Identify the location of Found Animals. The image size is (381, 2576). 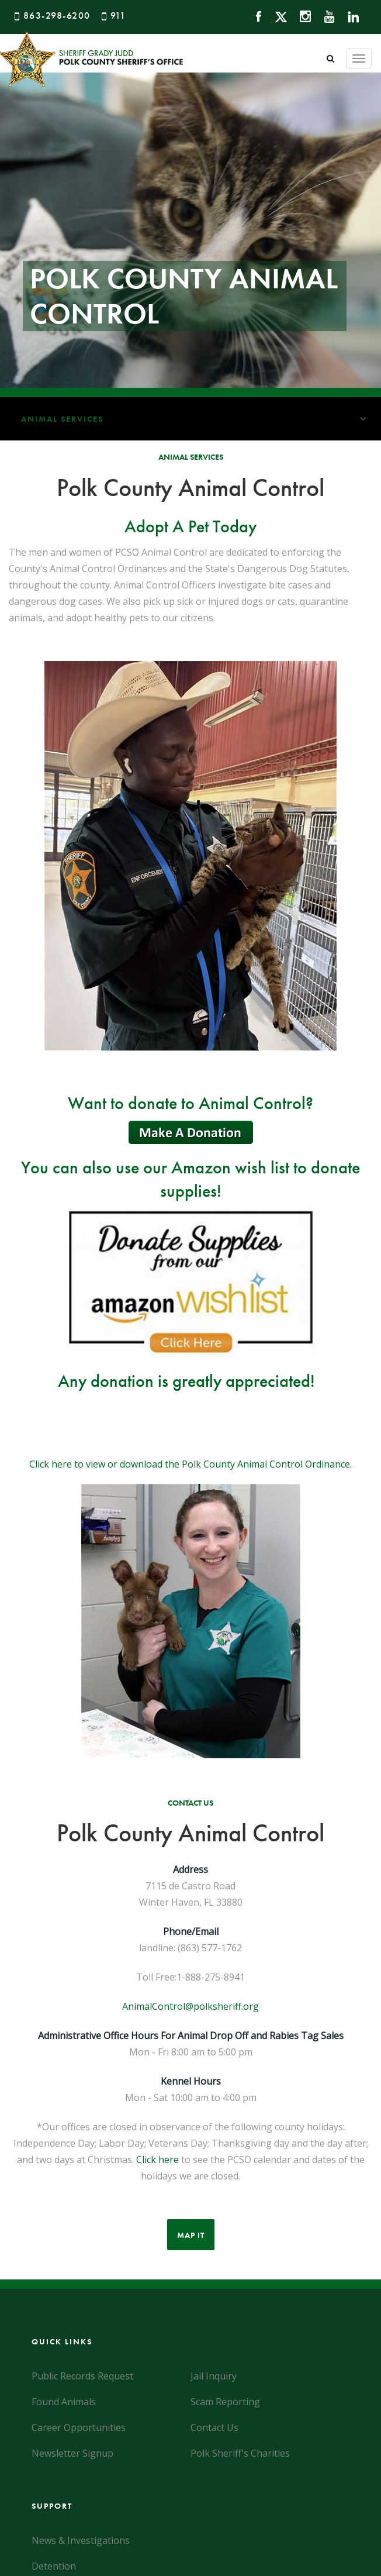
(64, 2401).